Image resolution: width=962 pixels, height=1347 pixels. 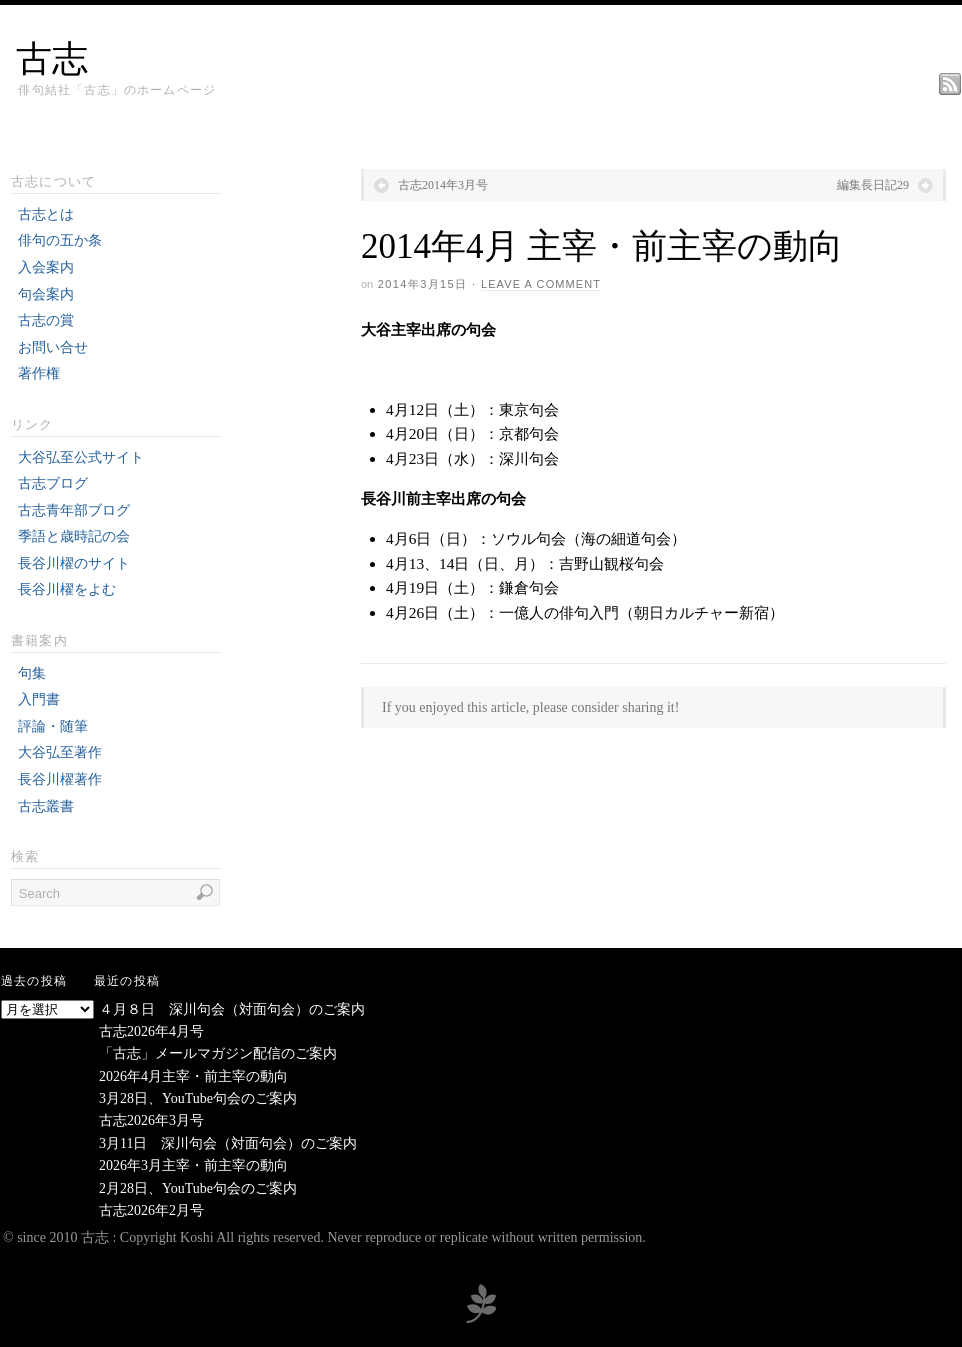 I want to click on 古志2026年2月号, so click(x=151, y=1210).